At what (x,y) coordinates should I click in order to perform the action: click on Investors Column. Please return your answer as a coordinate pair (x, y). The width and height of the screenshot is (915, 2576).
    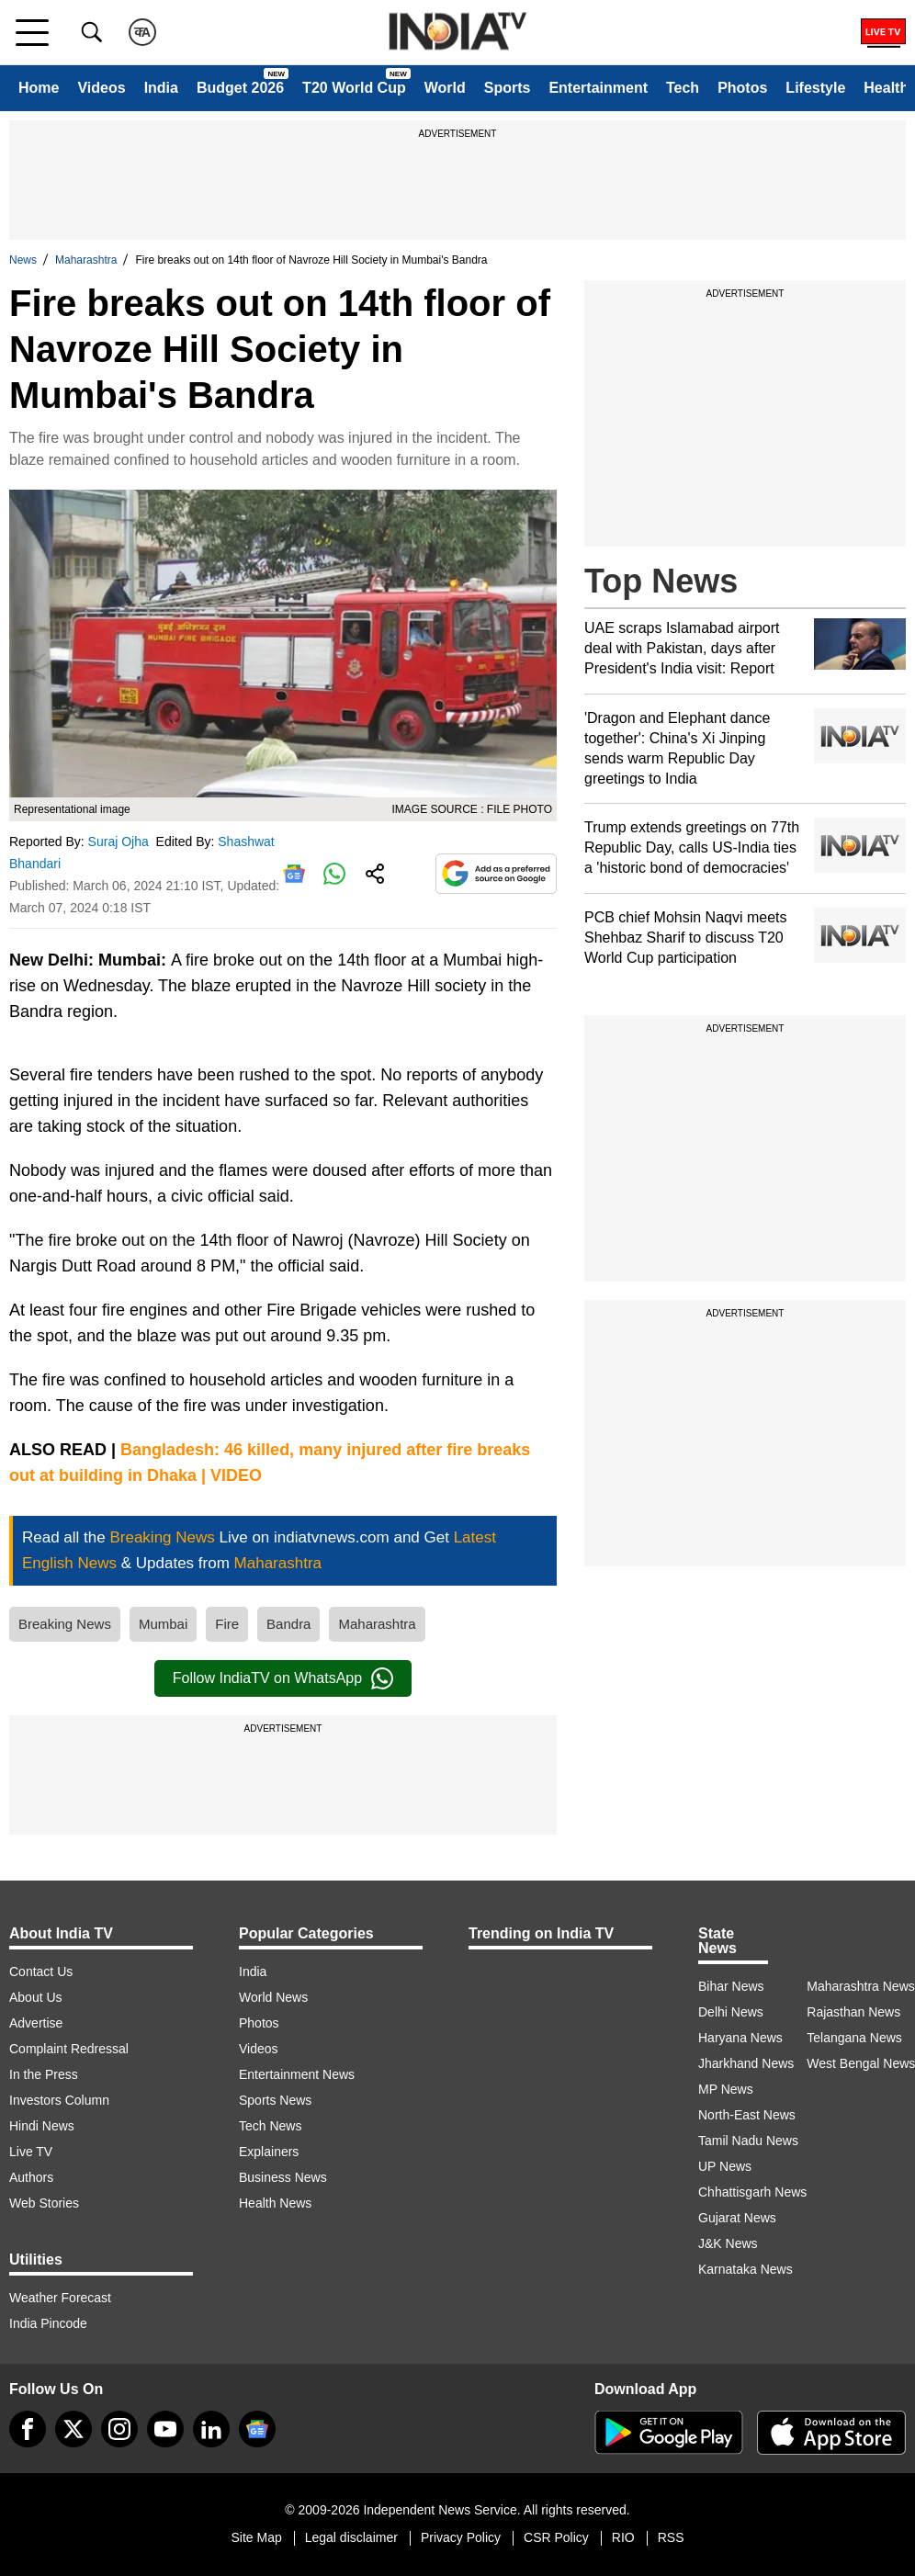
    Looking at the image, I should click on (59, 2100).